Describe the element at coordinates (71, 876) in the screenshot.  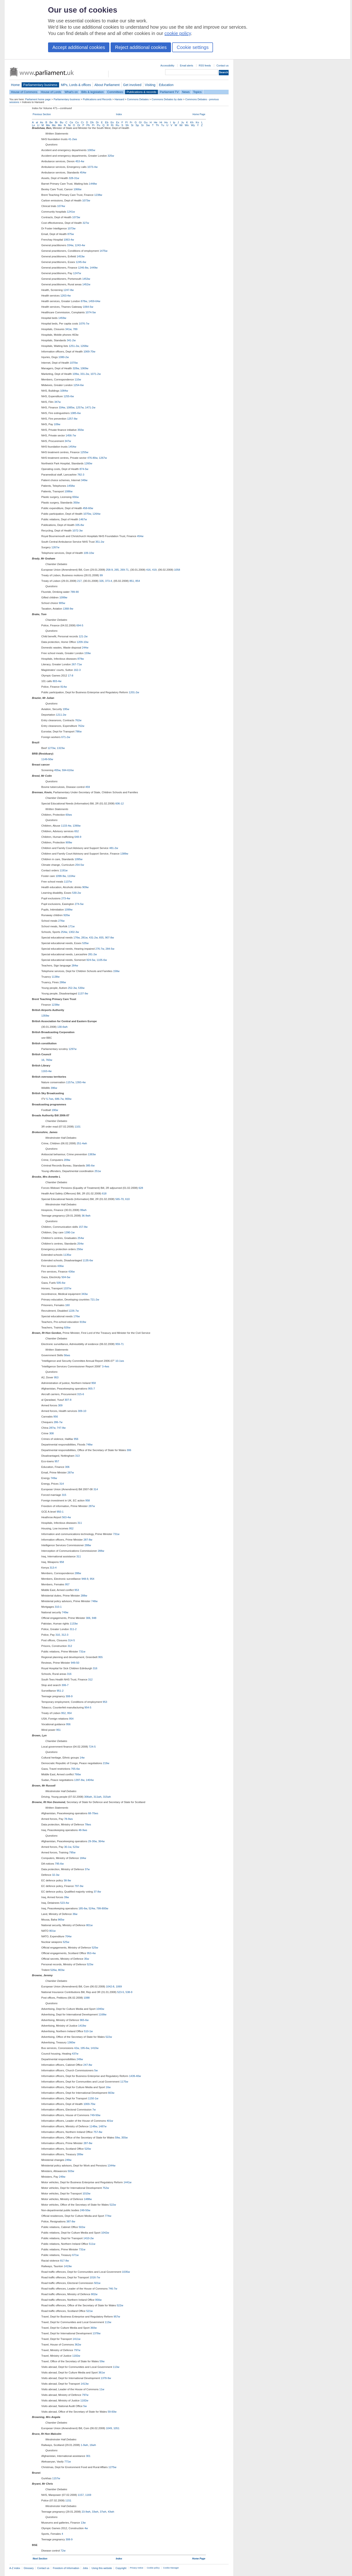
I see `1104w` at that location.